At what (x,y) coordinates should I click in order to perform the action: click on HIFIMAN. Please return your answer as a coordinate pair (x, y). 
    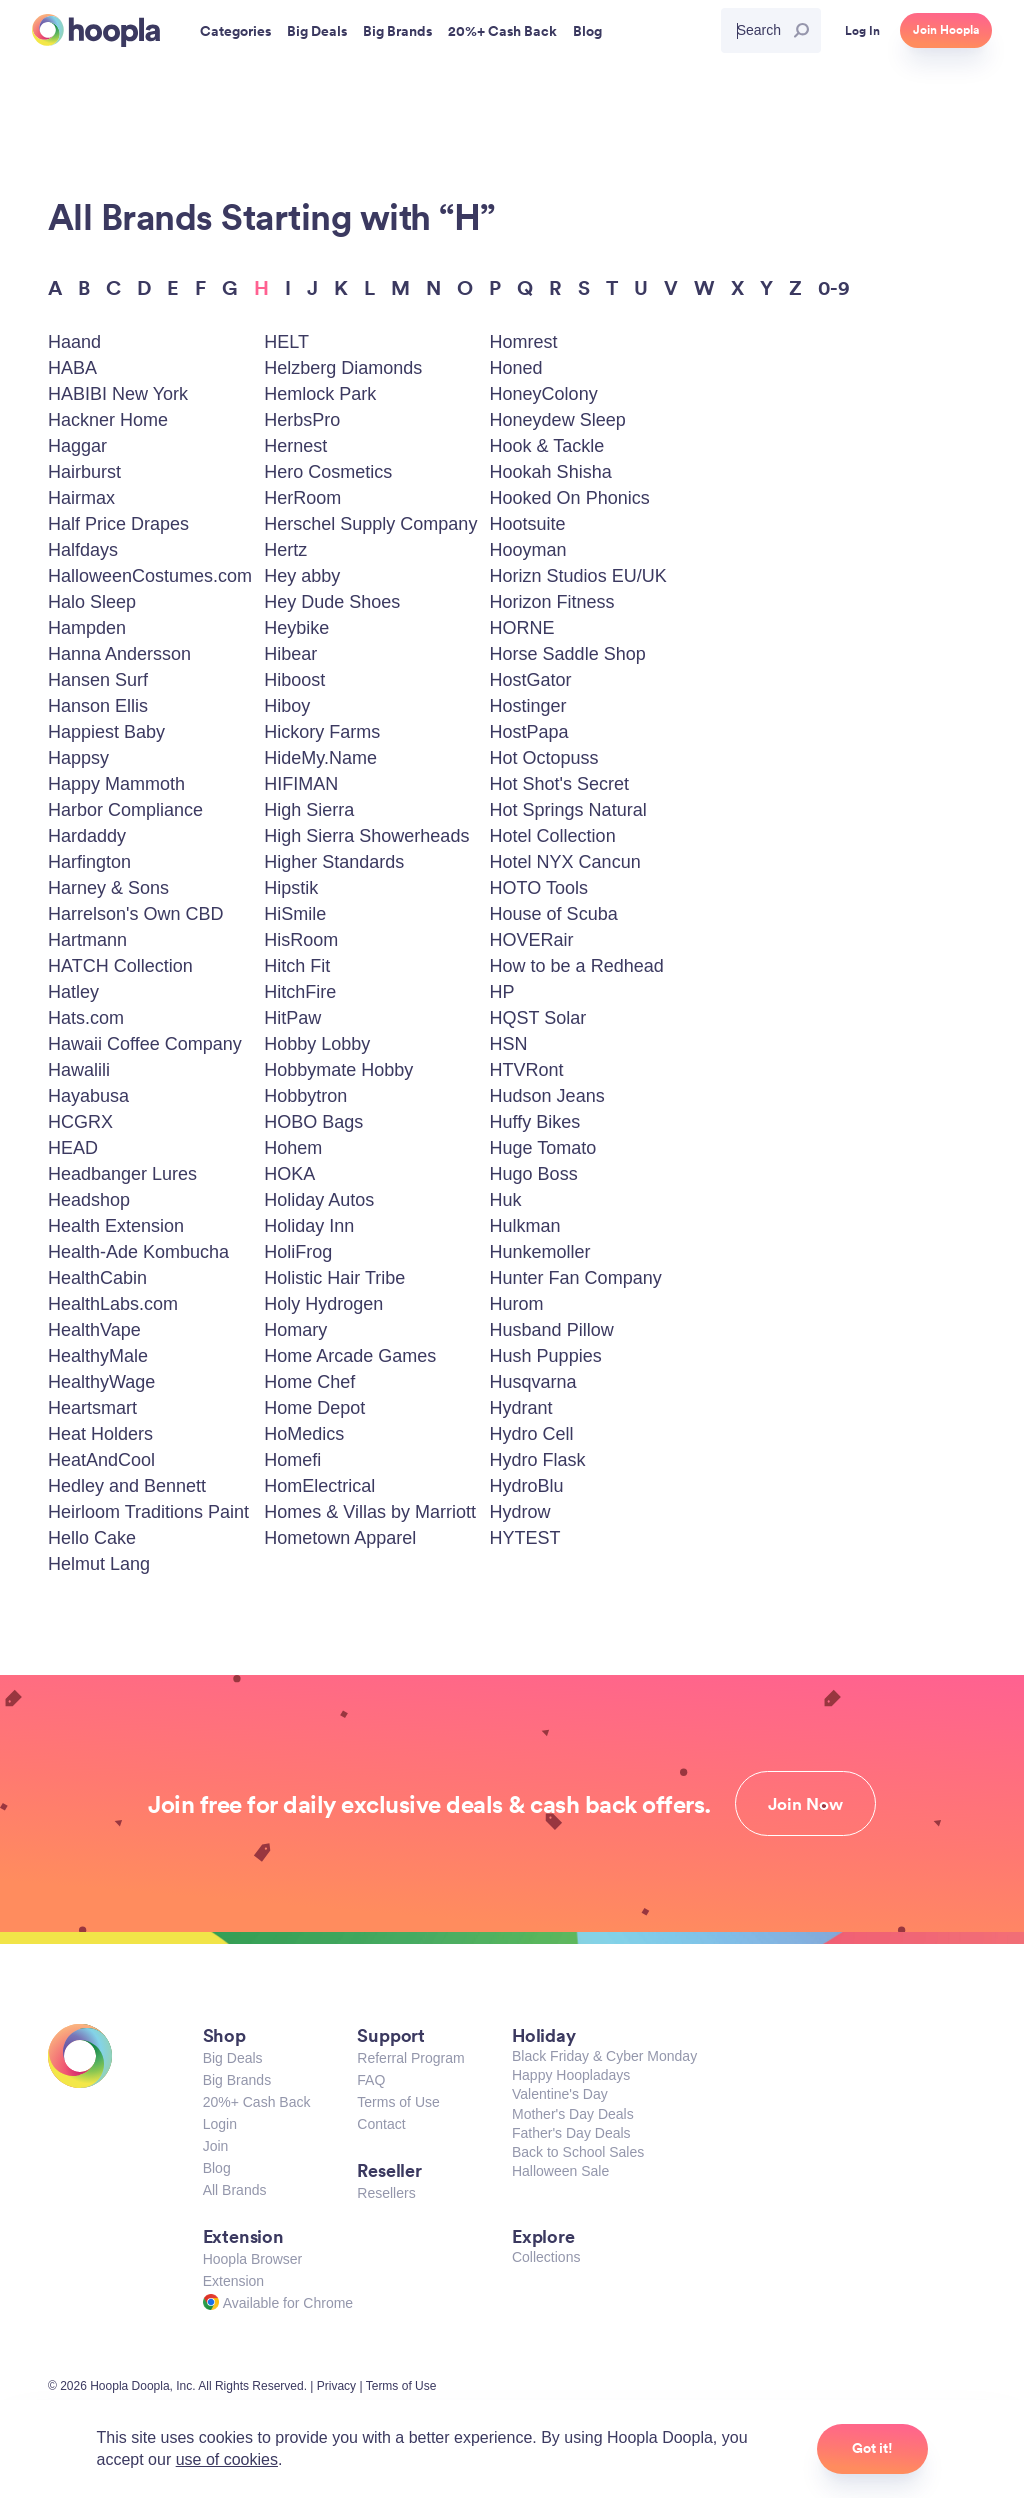
    Looking at the image, I should click on (301, 784).